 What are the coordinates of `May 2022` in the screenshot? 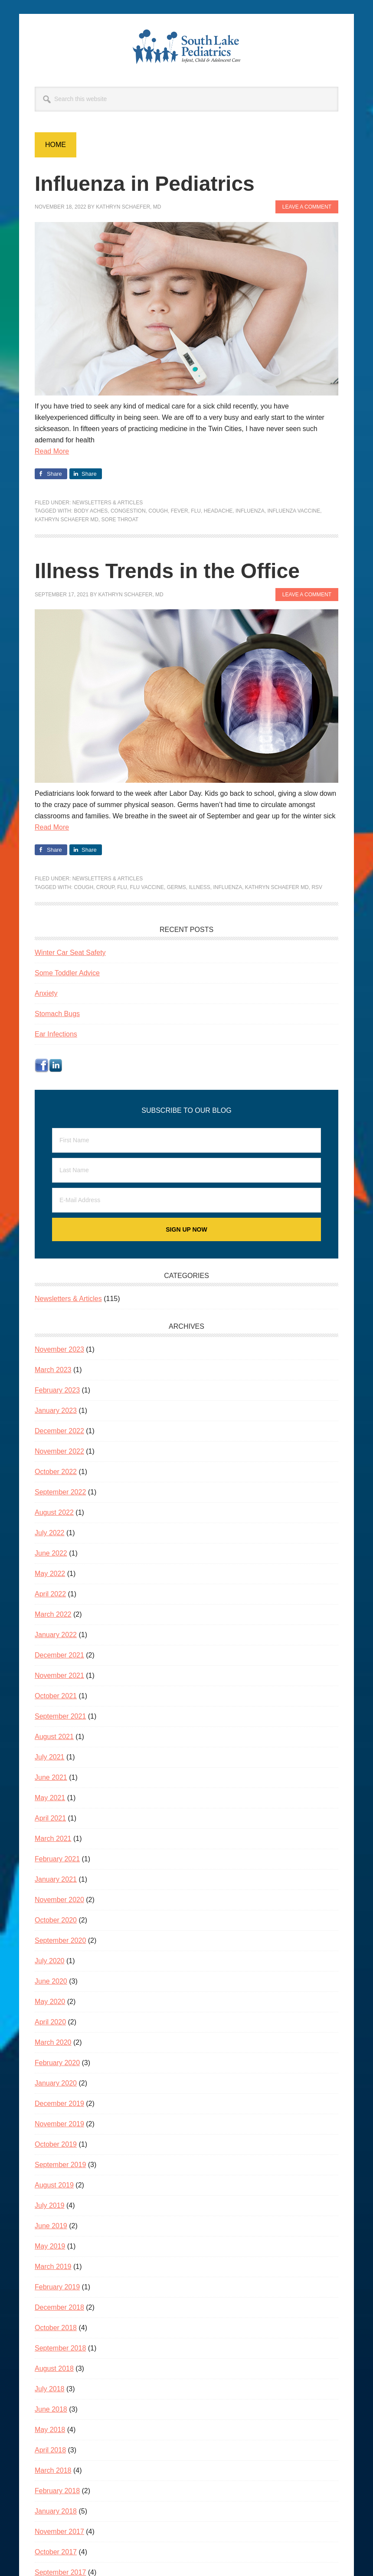 It's located at (50, 1573).